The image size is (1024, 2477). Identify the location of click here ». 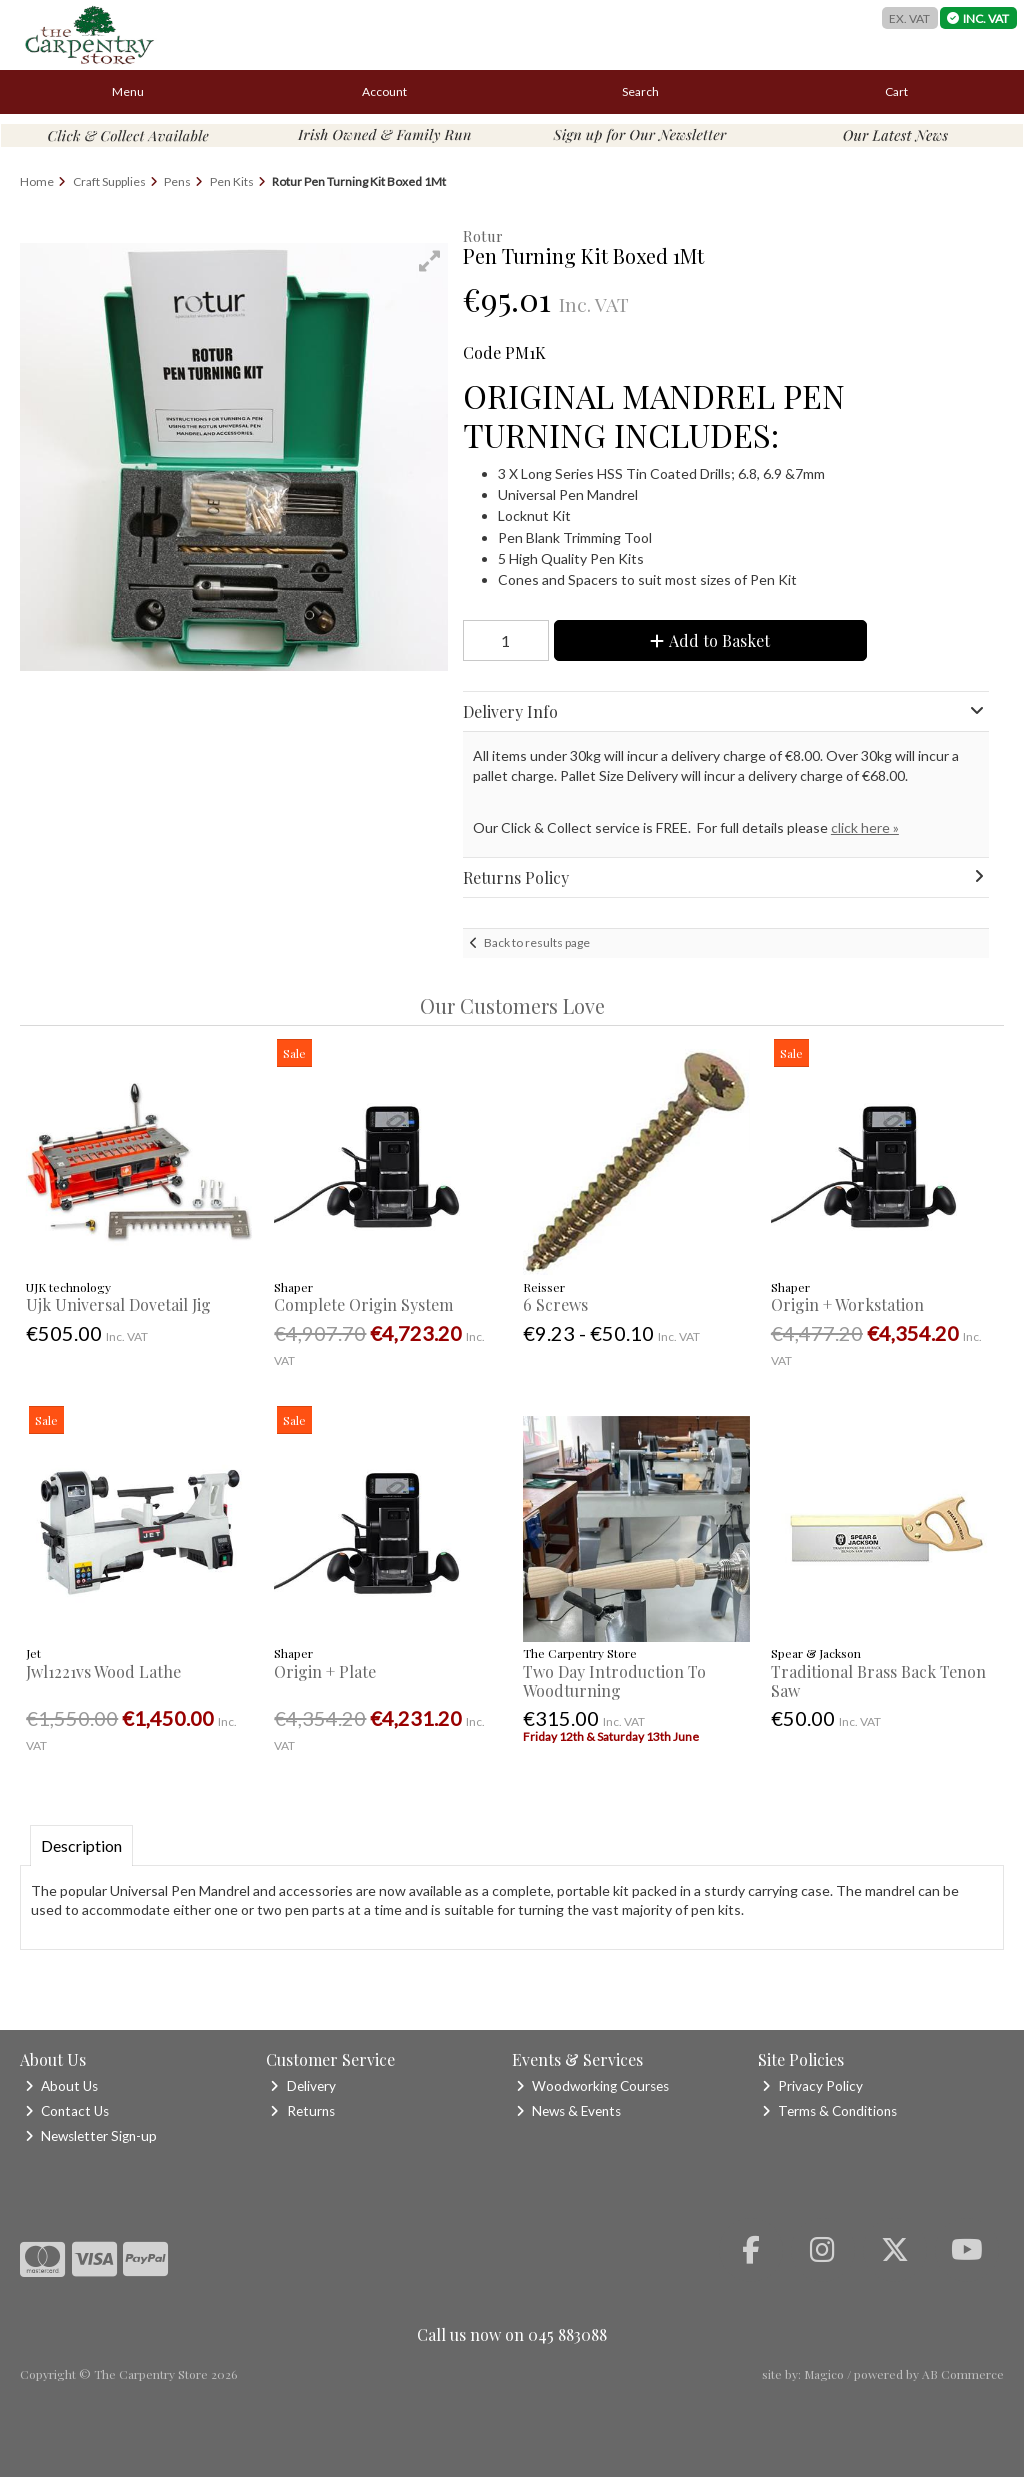
(865, 827).